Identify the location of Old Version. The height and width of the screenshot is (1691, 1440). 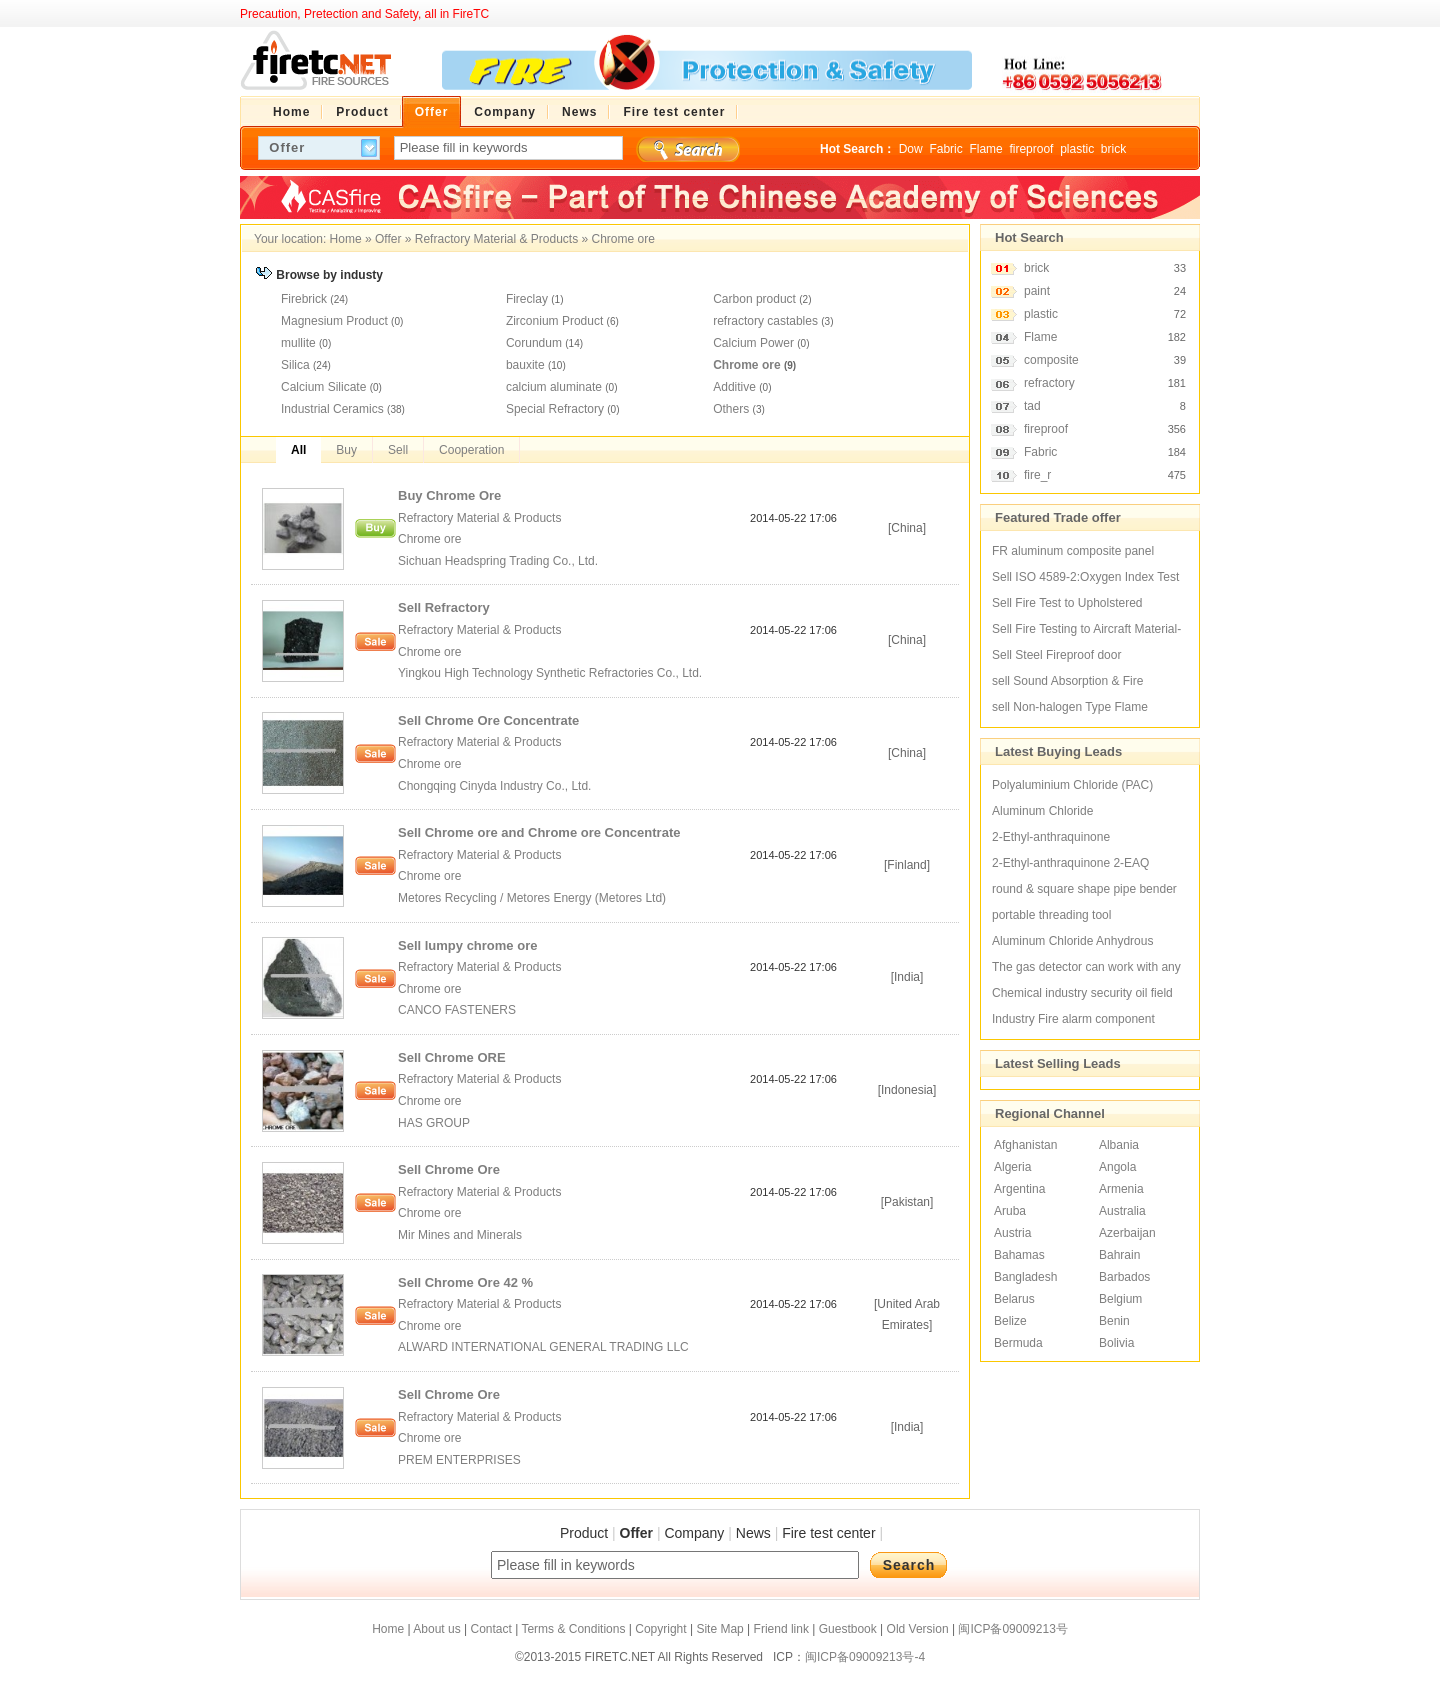
(918, 1629).